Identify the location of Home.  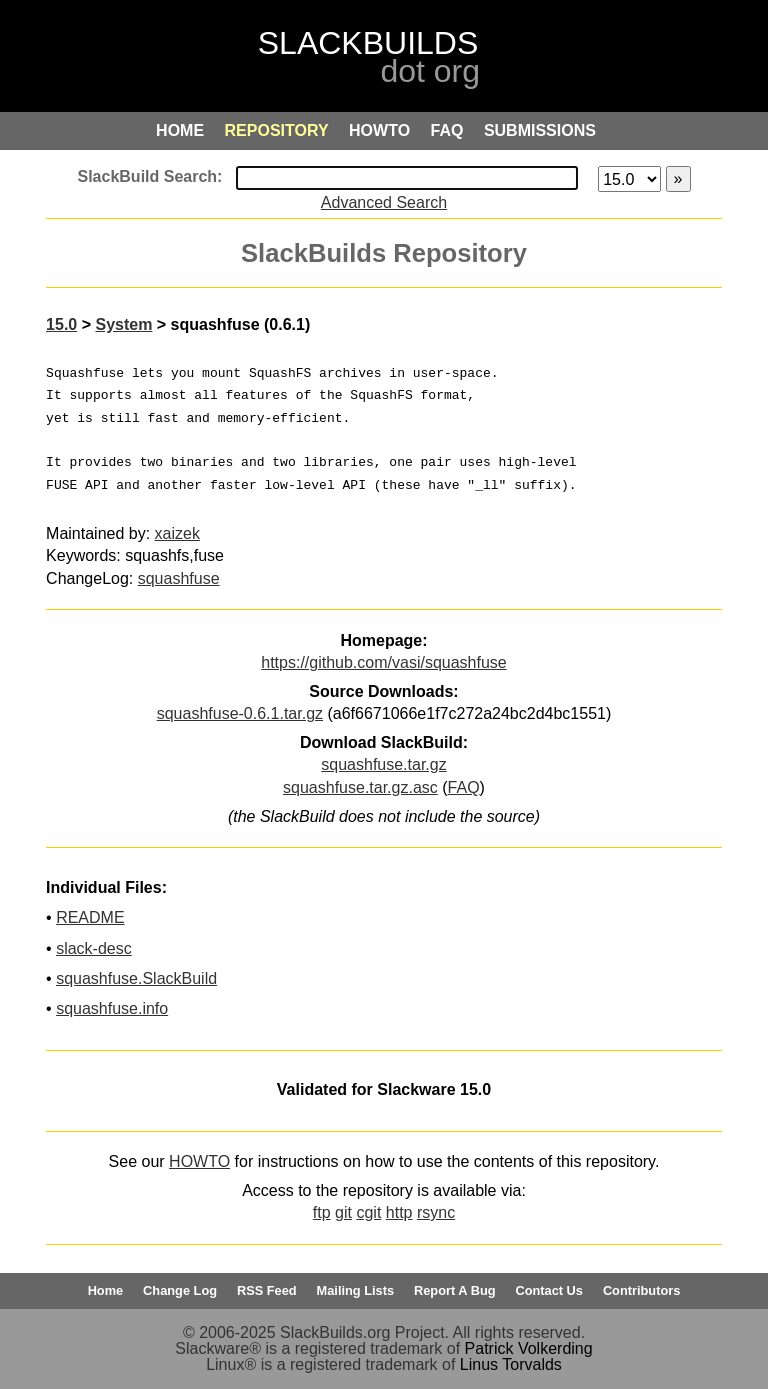
(106, 1290).